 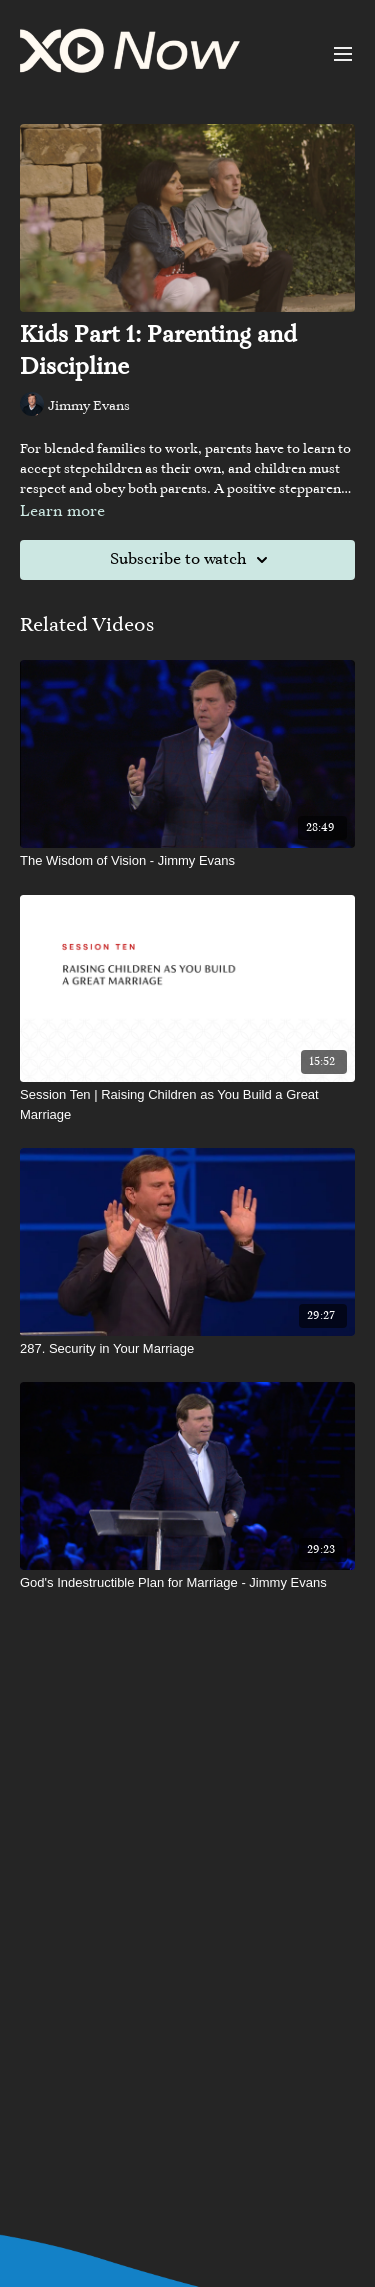 I want to click on [menu-hamburger], so click(x=343, y=54).